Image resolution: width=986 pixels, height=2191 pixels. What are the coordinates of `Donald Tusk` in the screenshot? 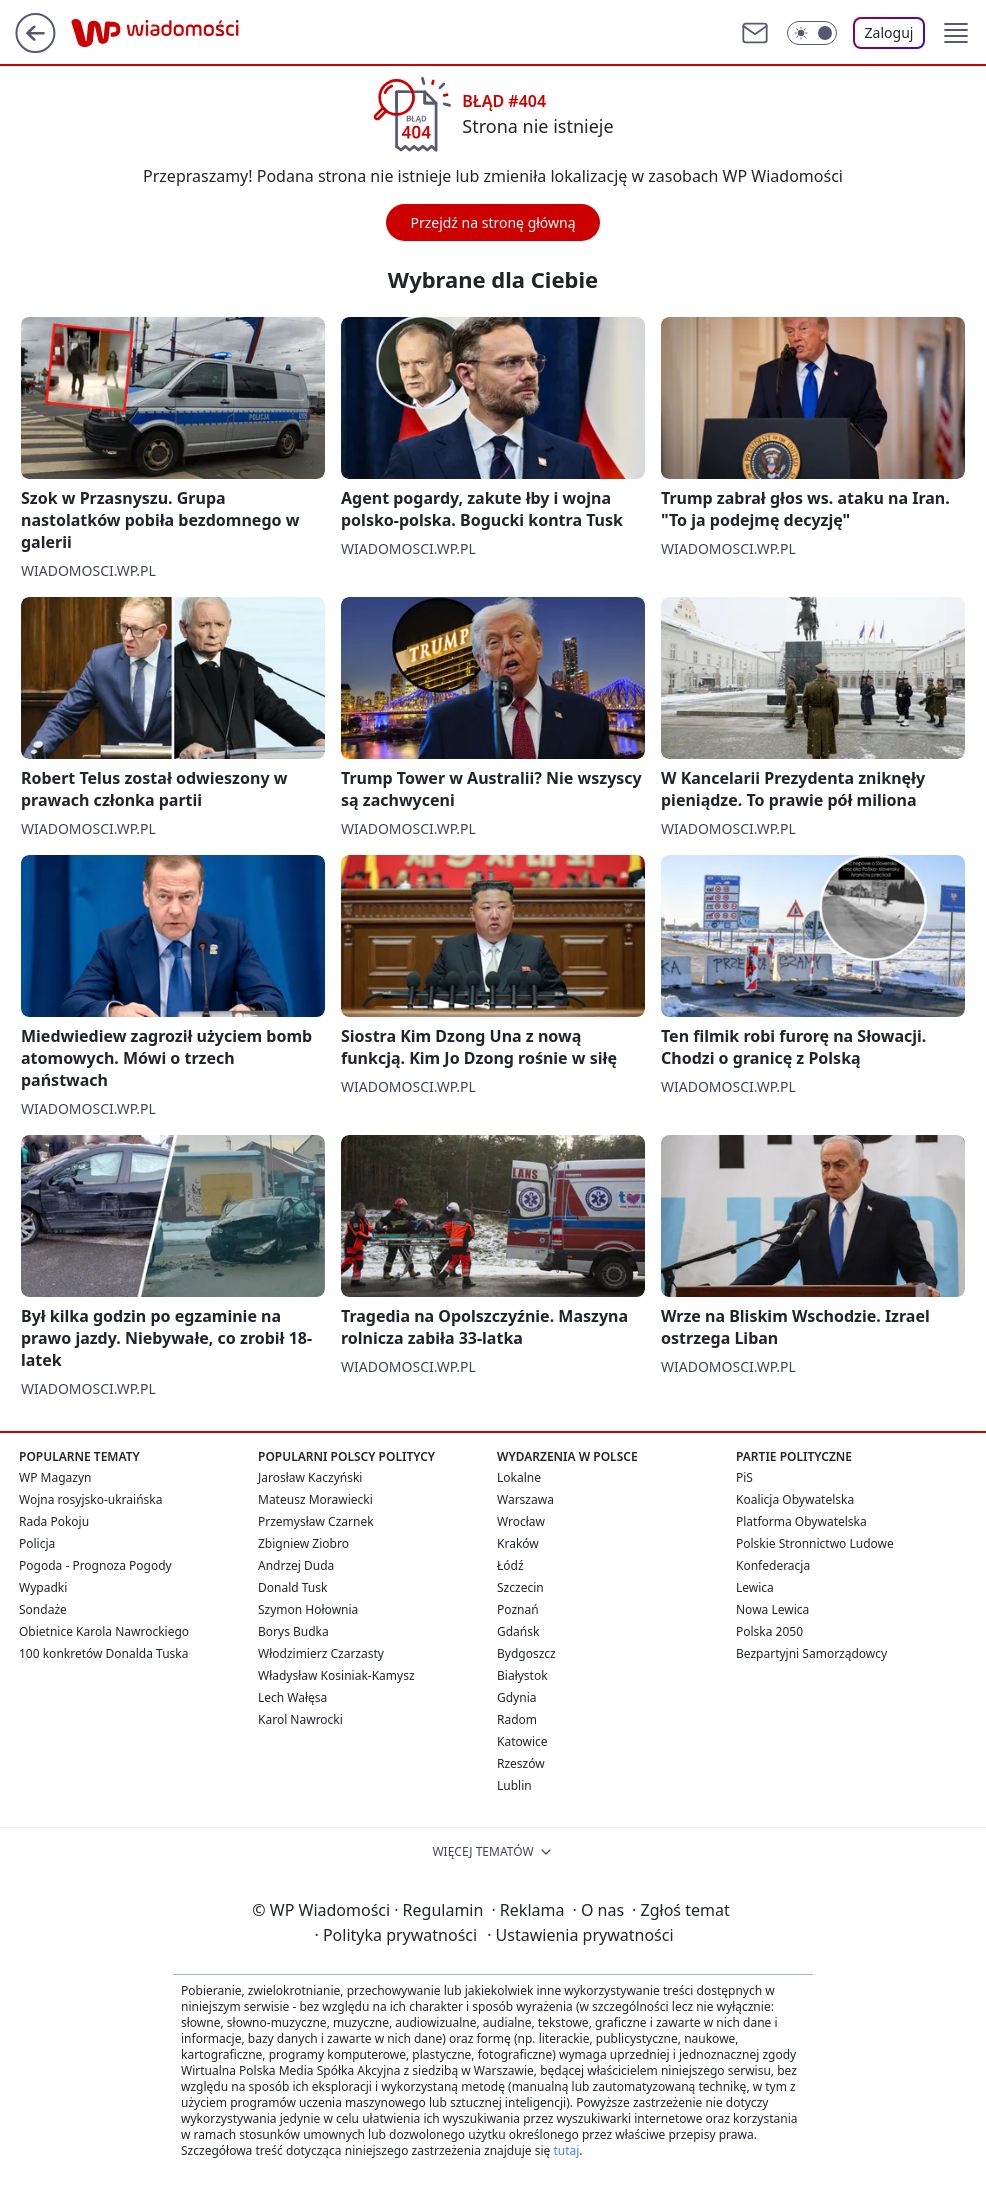 It's located at (292, 1587).